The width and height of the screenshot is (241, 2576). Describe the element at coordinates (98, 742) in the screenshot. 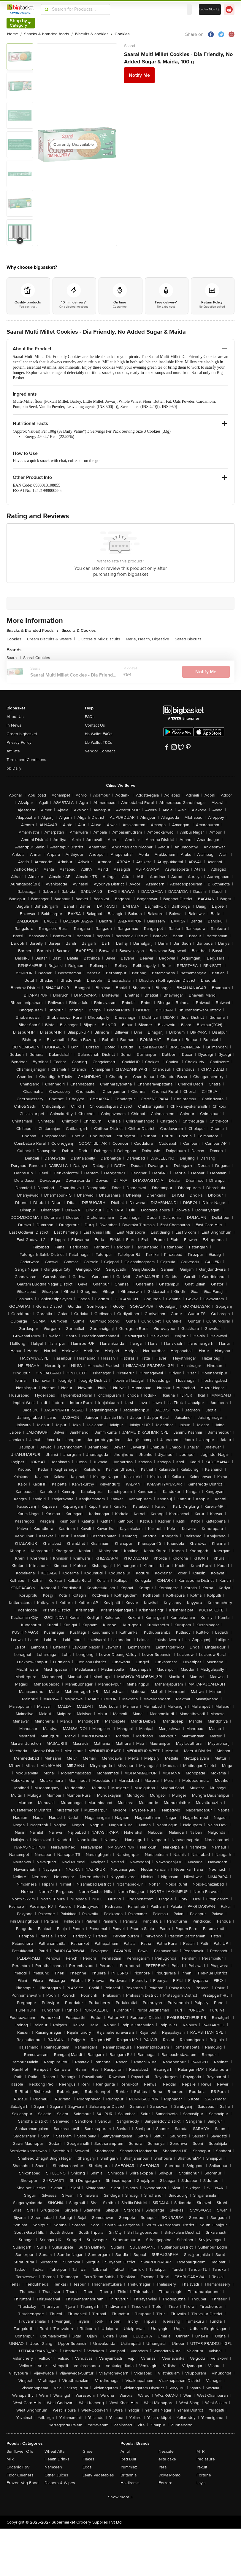

I see `bb Wallet T&Cs` at that location.